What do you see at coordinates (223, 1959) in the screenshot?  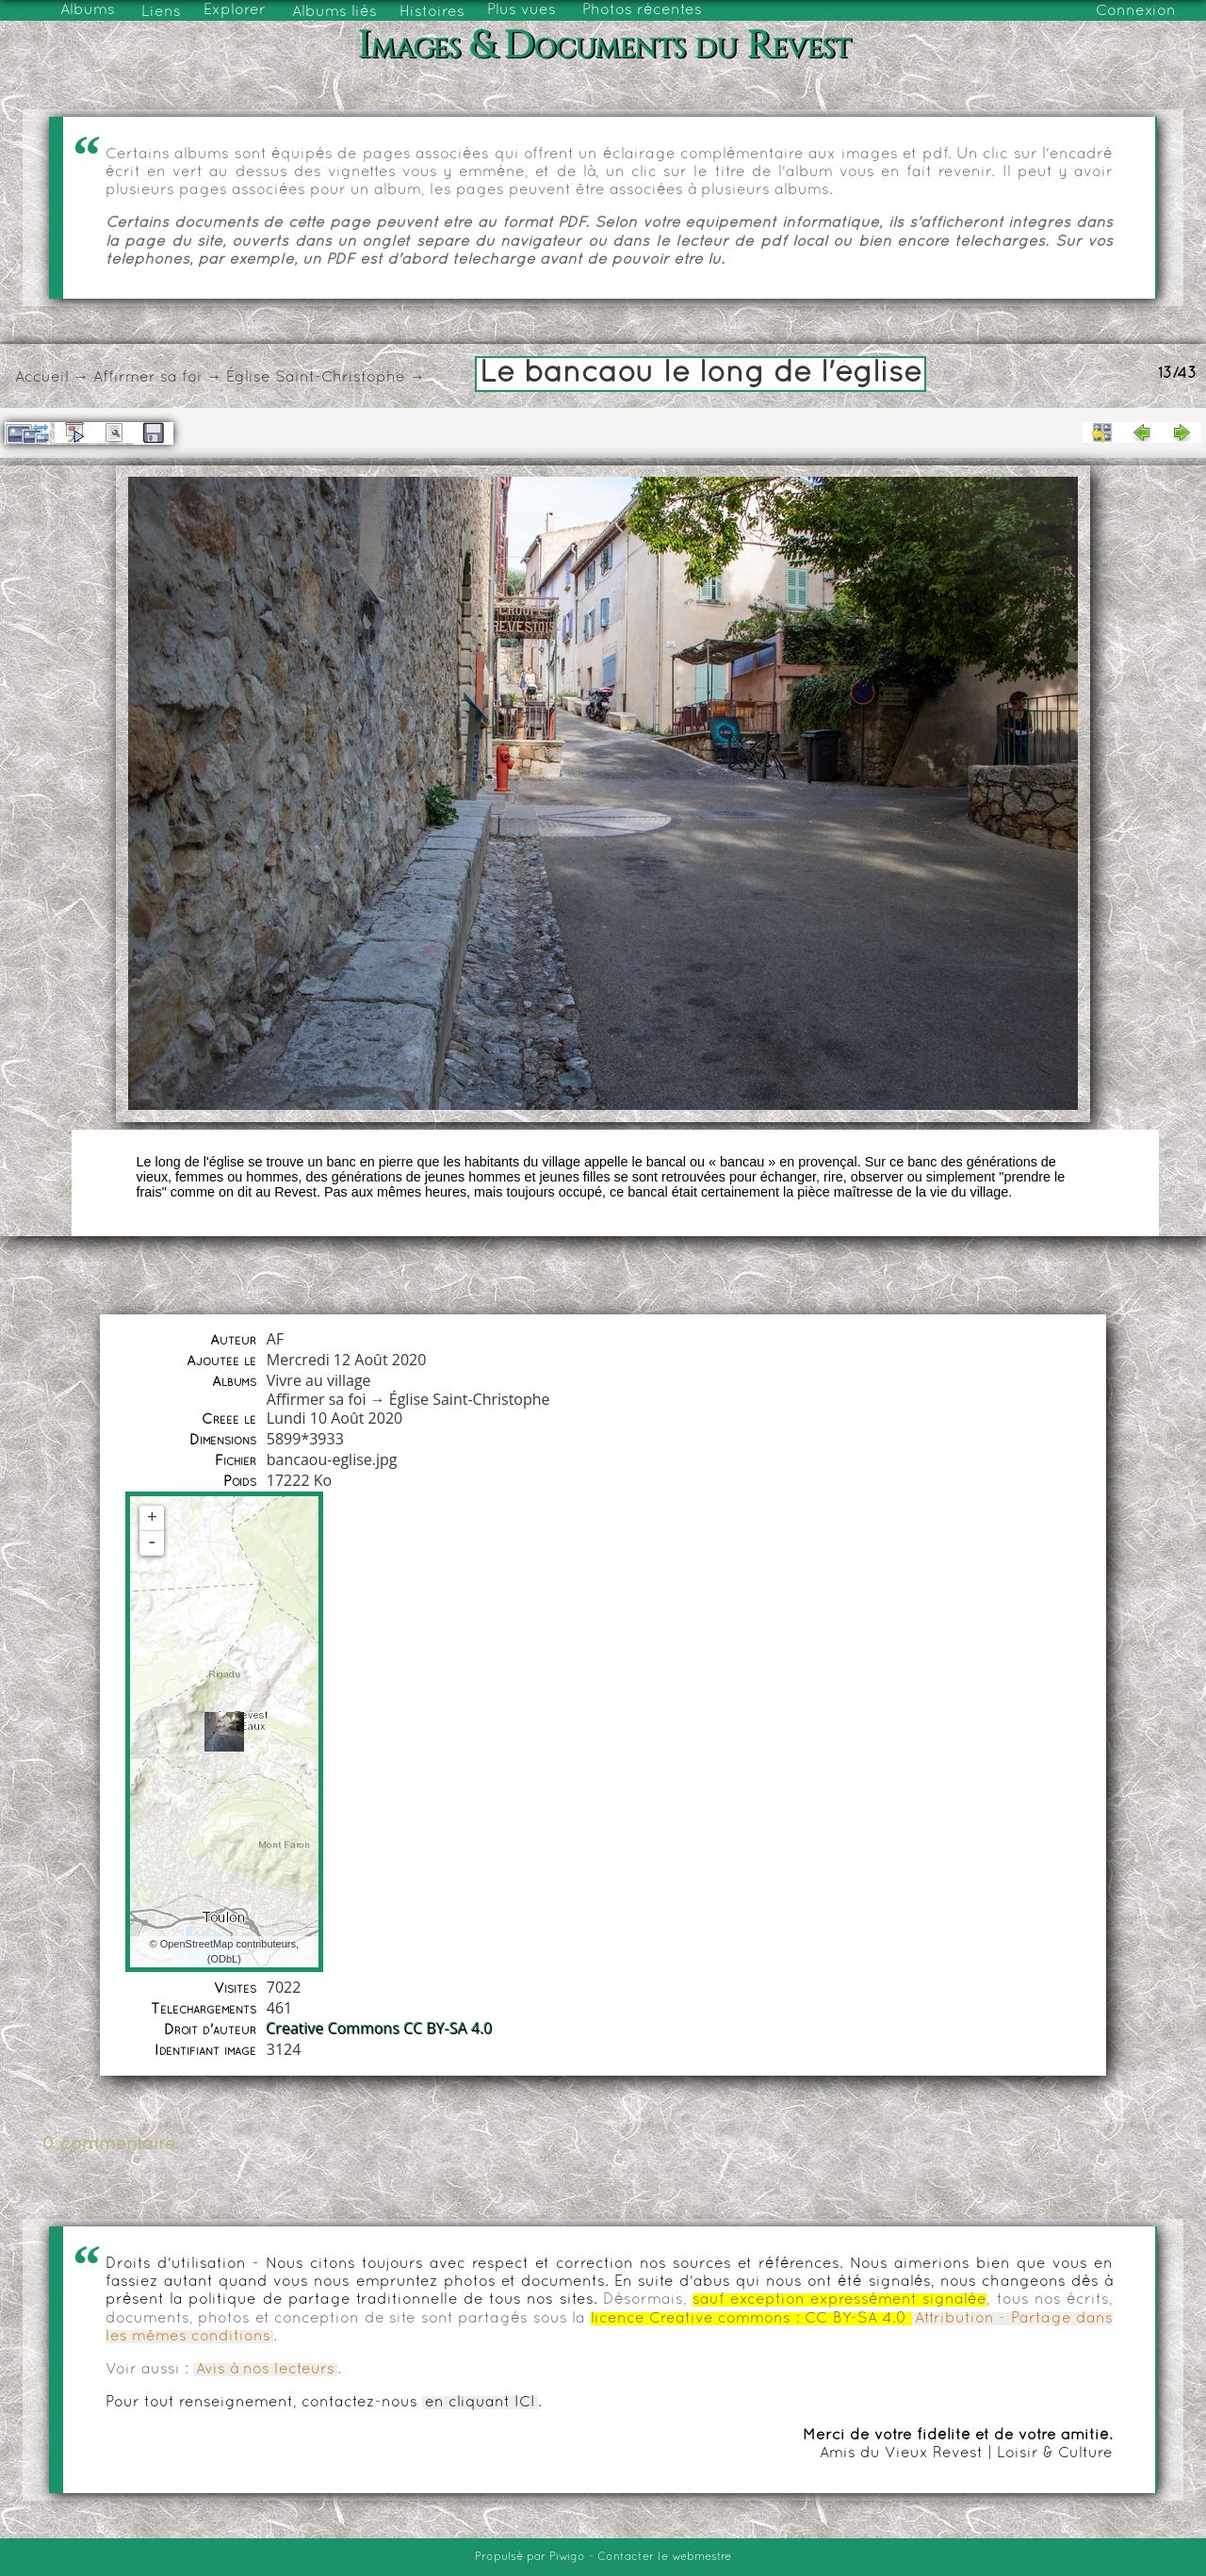 I see `ODbL` at bounding box center [223, 1959].